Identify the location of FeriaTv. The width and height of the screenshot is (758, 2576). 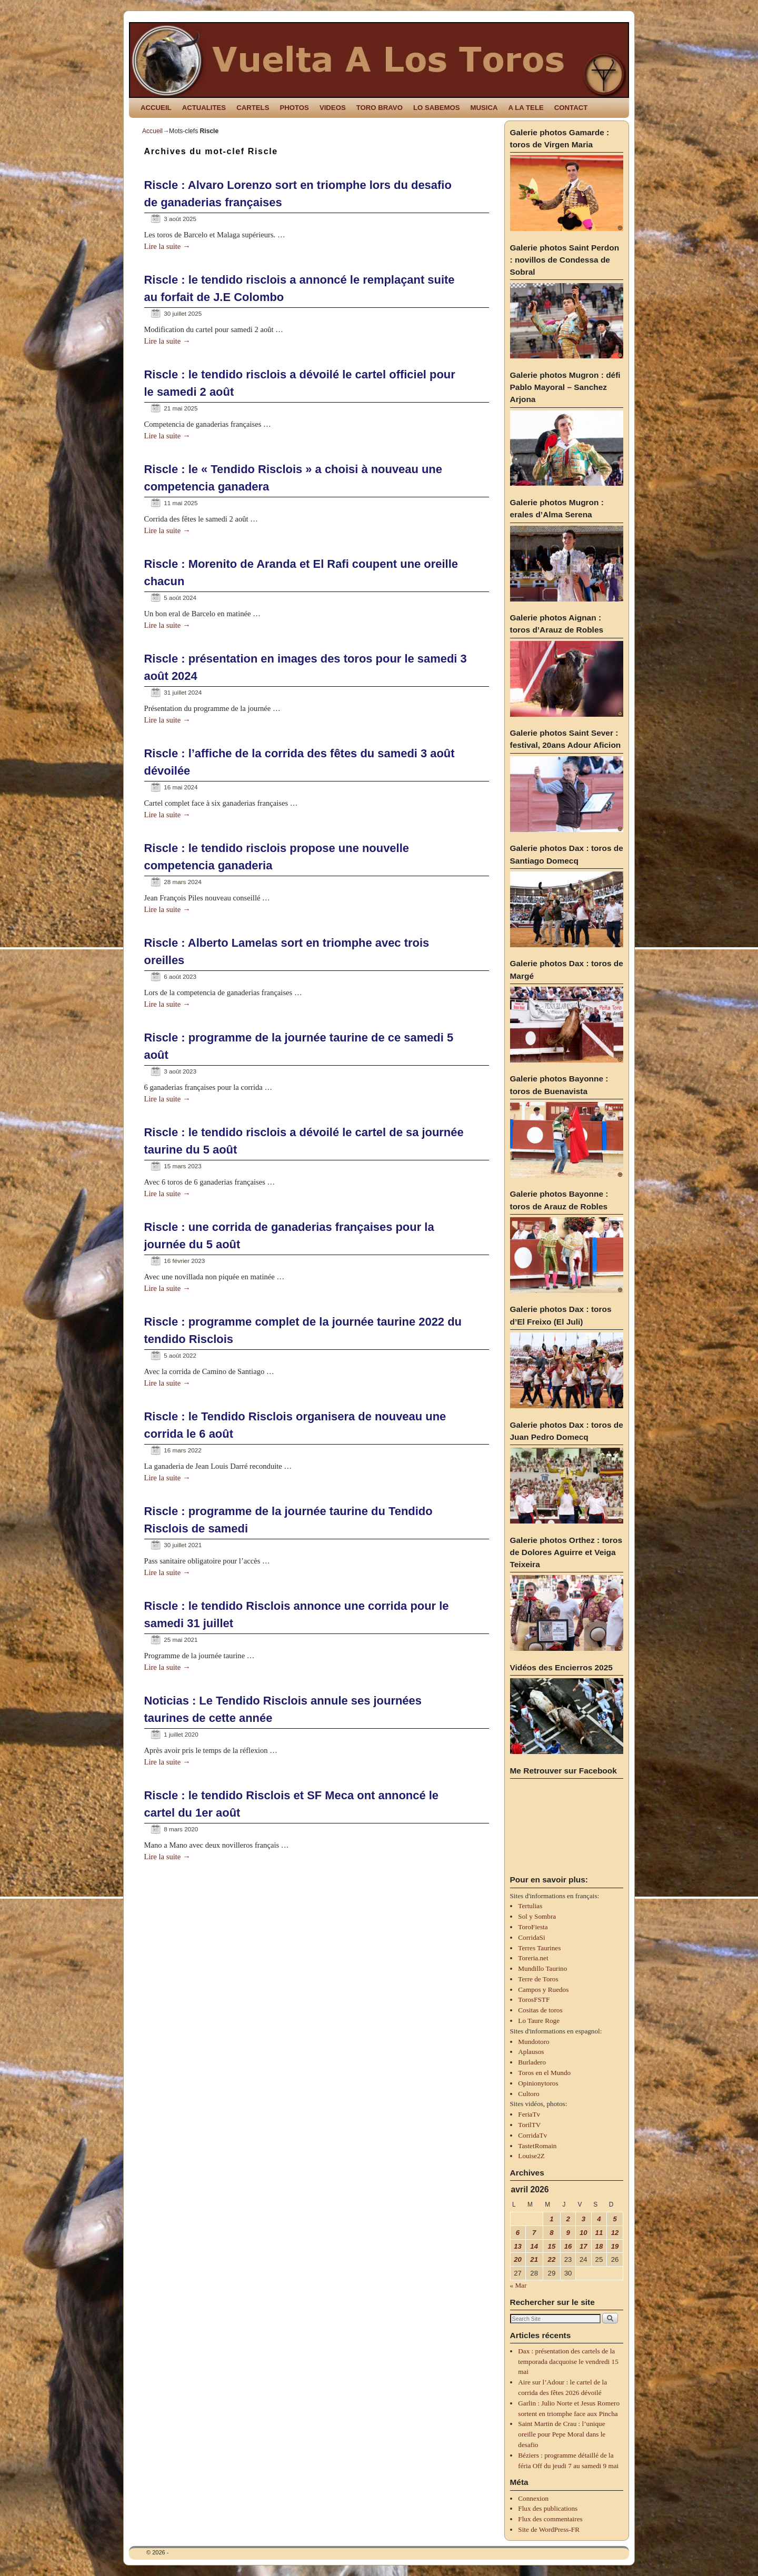
(529, 2114).